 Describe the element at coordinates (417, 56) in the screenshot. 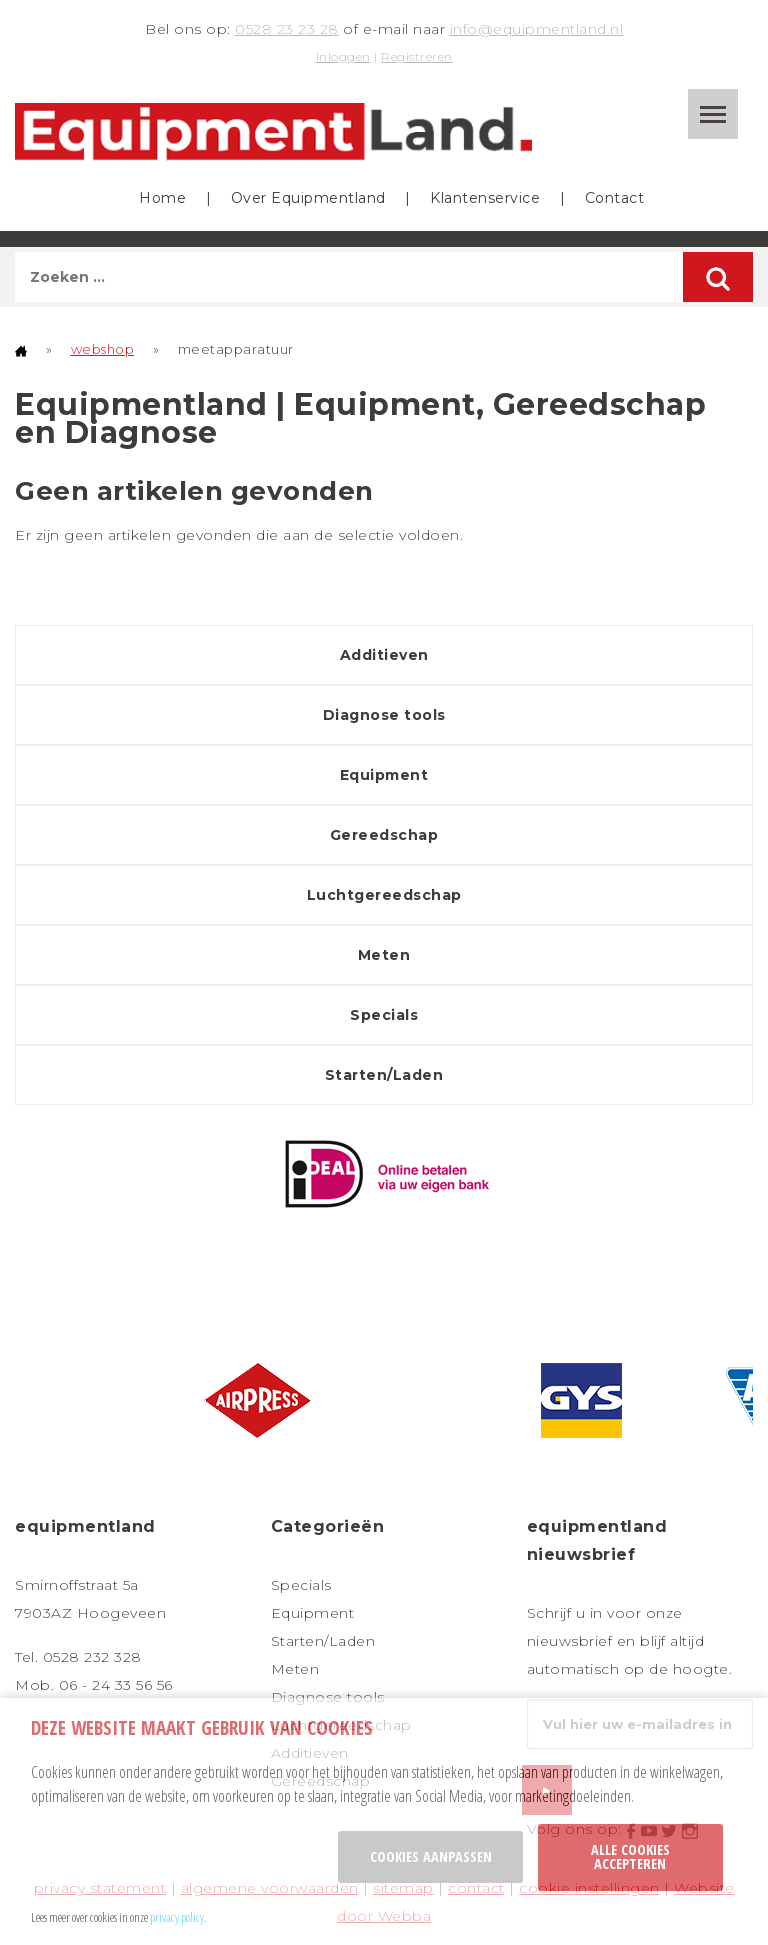

I see `Registreren` at that location.